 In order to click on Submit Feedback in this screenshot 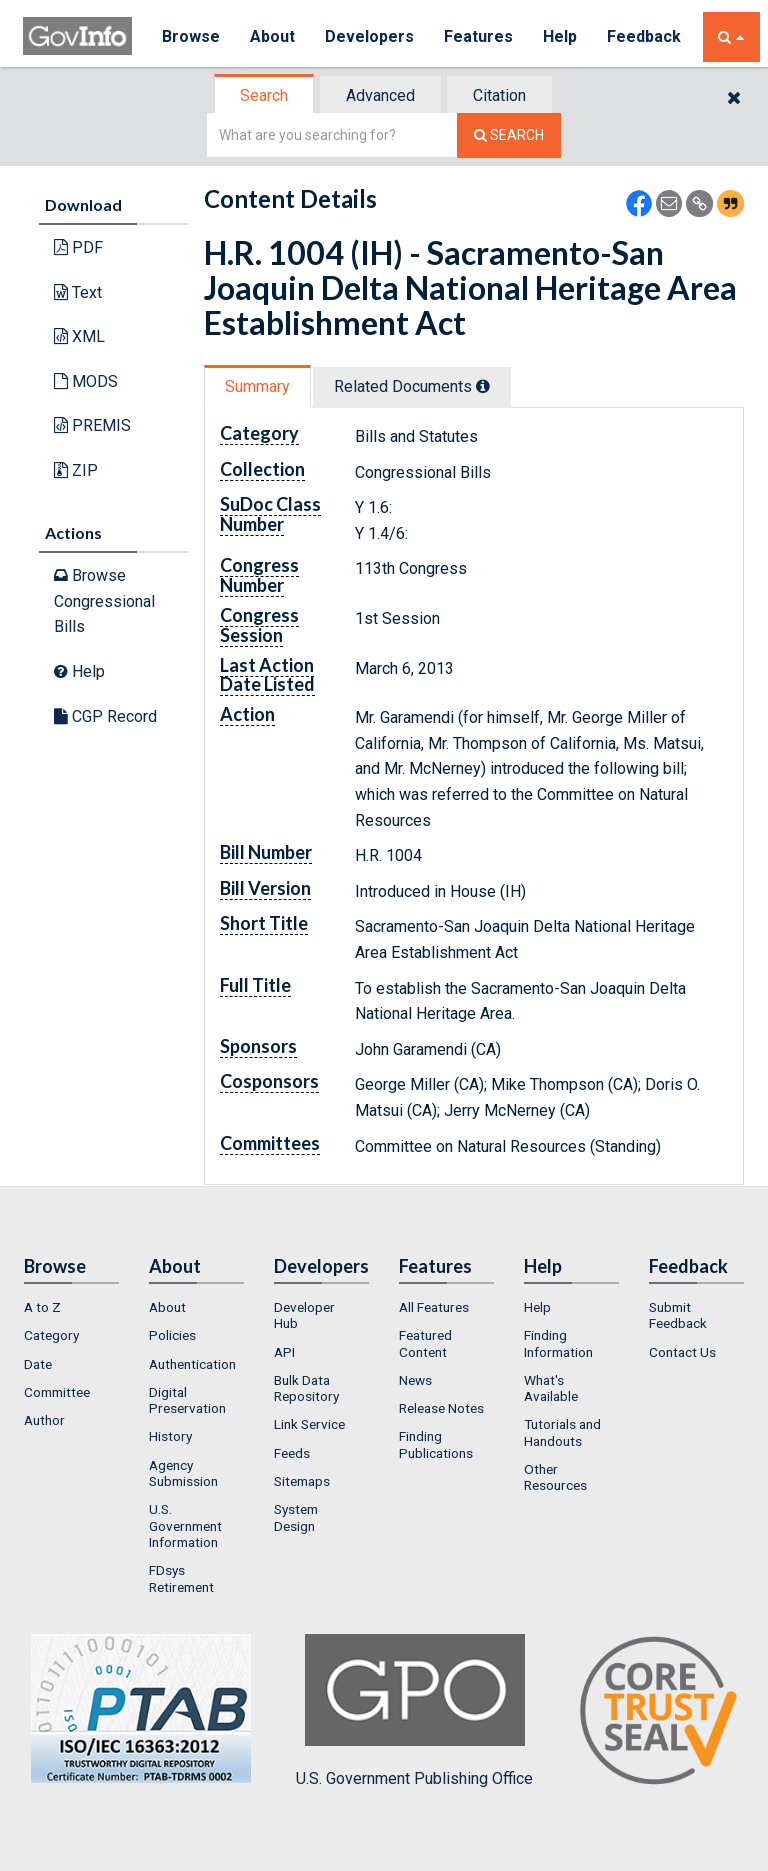, I will do `click(678, 1315)`.